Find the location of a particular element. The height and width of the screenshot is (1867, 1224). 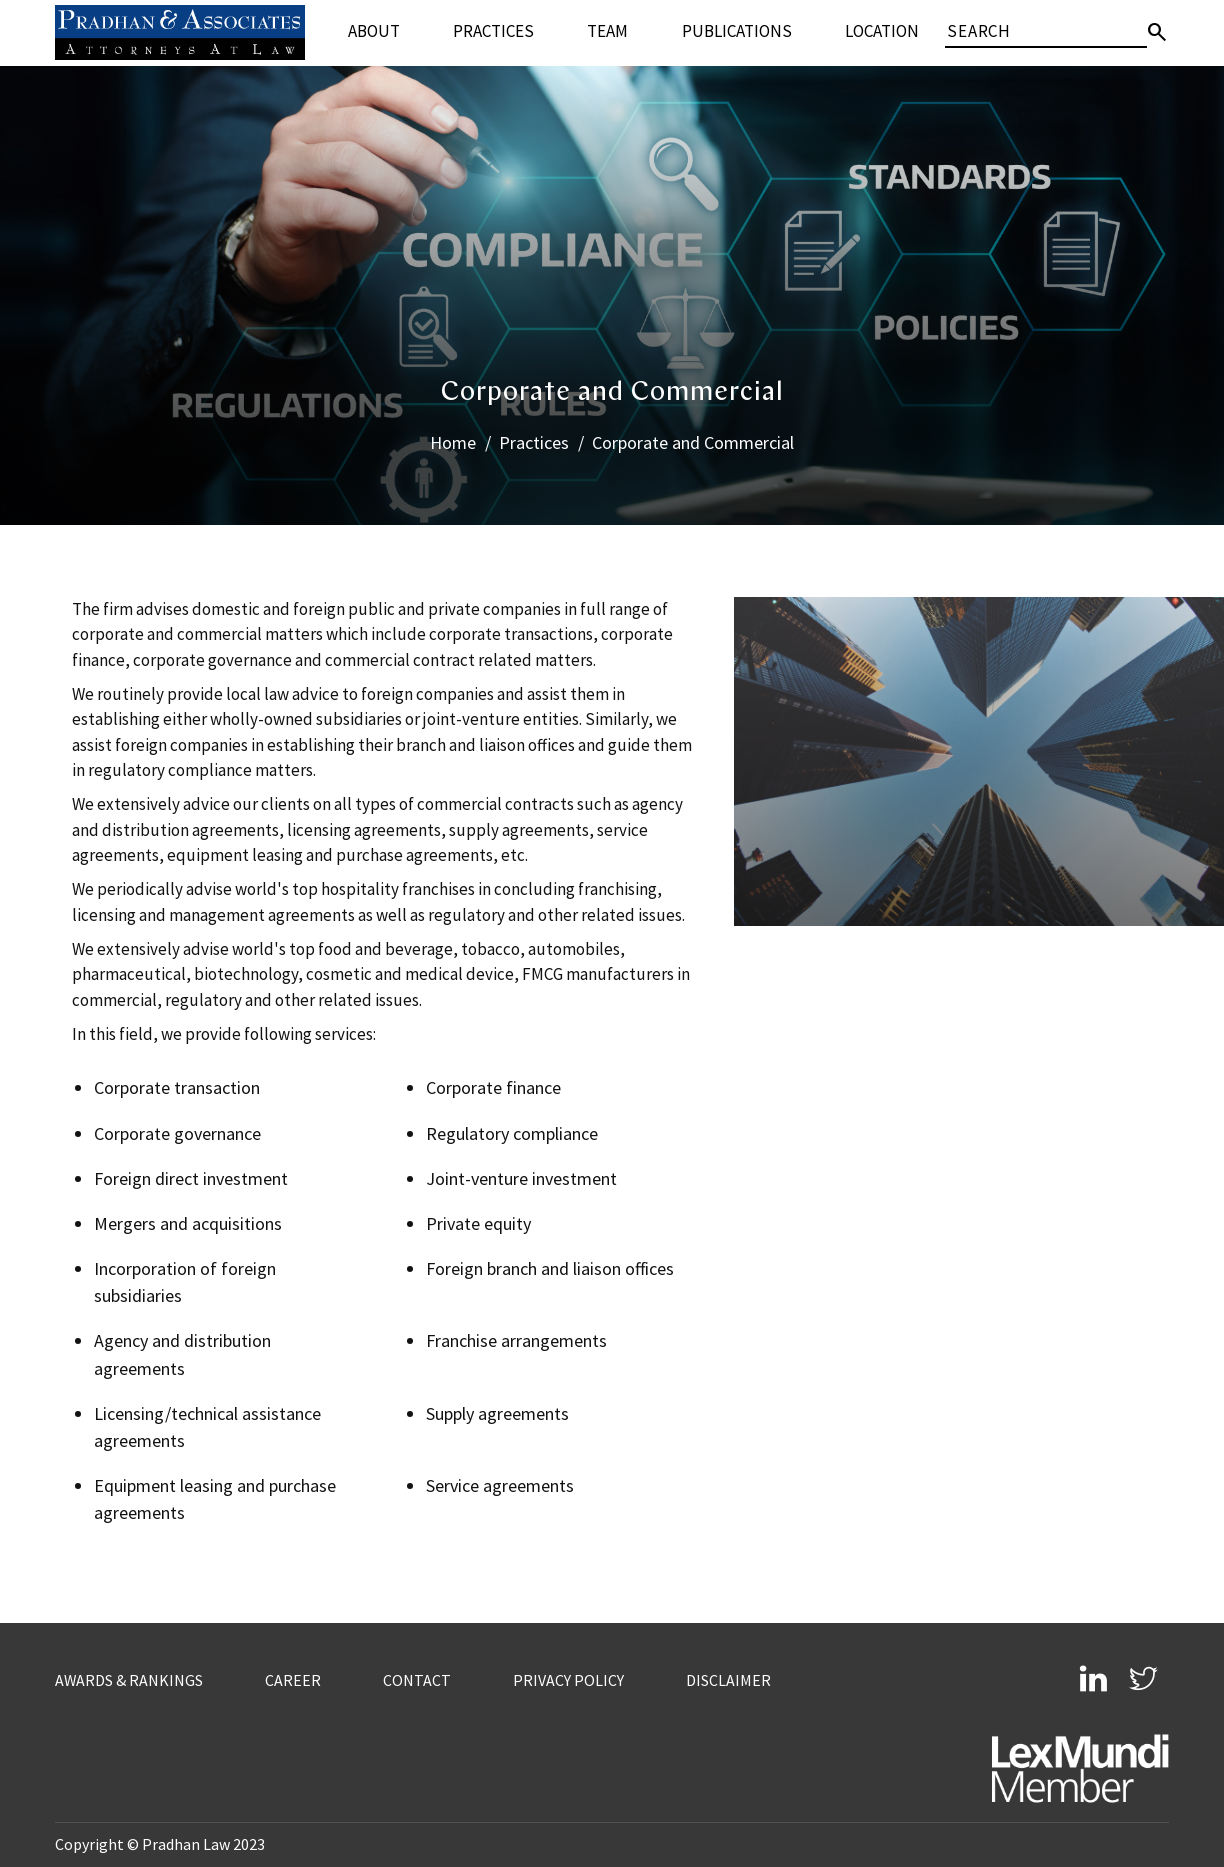

Home is located at coordinates (453, 442).